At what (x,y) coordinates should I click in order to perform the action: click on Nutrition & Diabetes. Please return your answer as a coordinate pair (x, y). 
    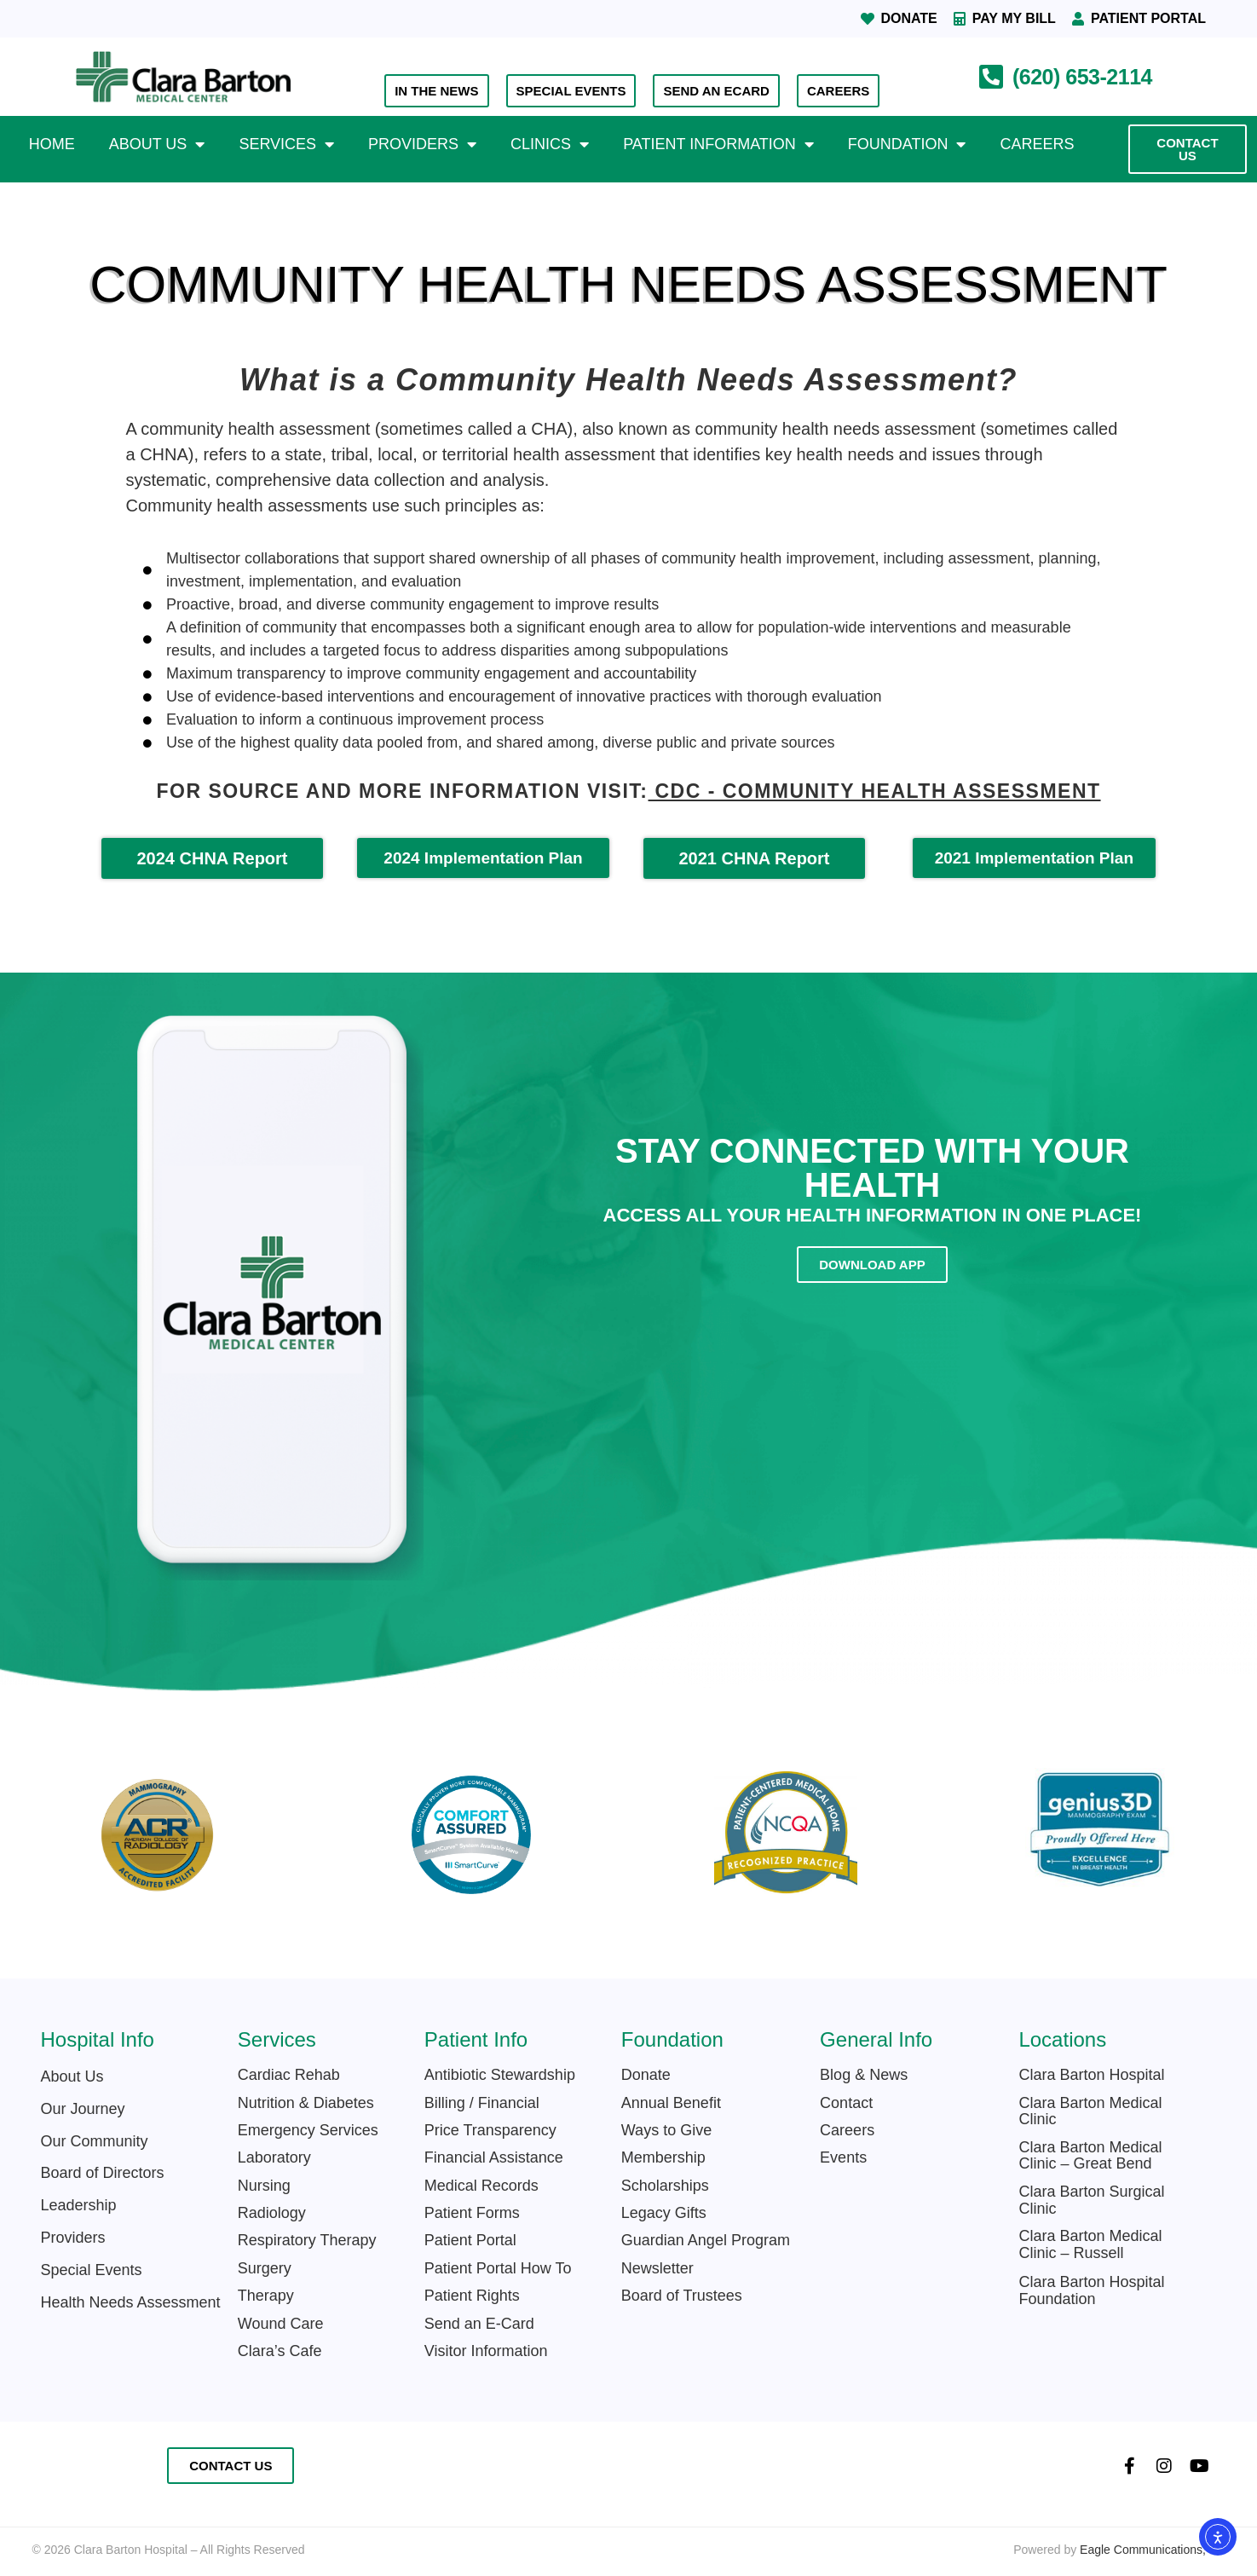
    Looking at the image, I should click on (306, 2102).